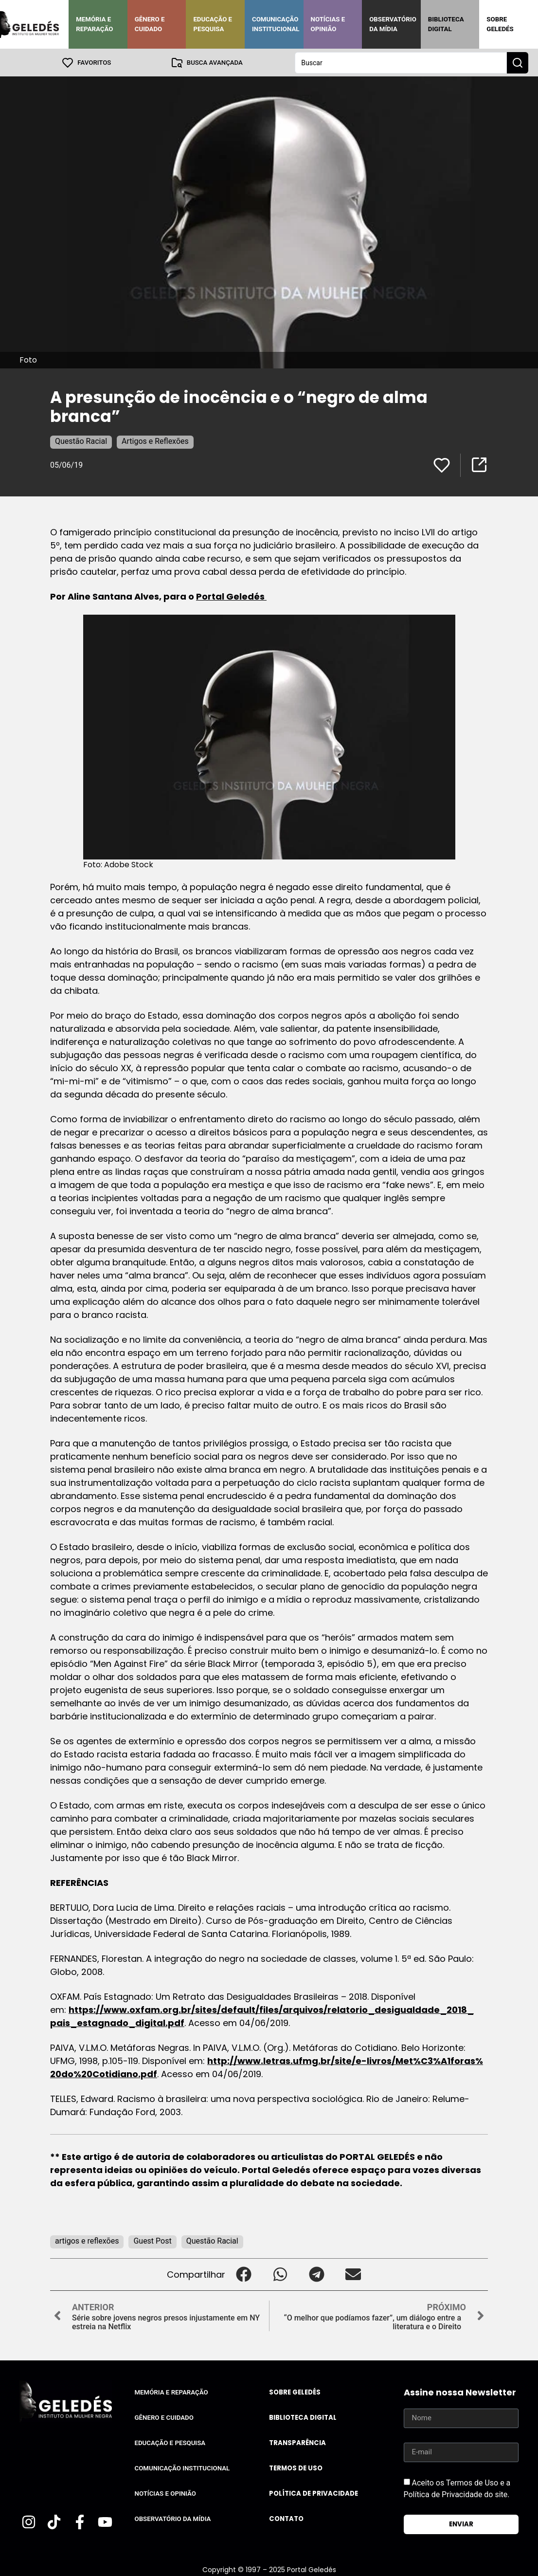 The width and height of the screenshot is (538, 2576). I want to click on Guest Post, so click(152, 2240).